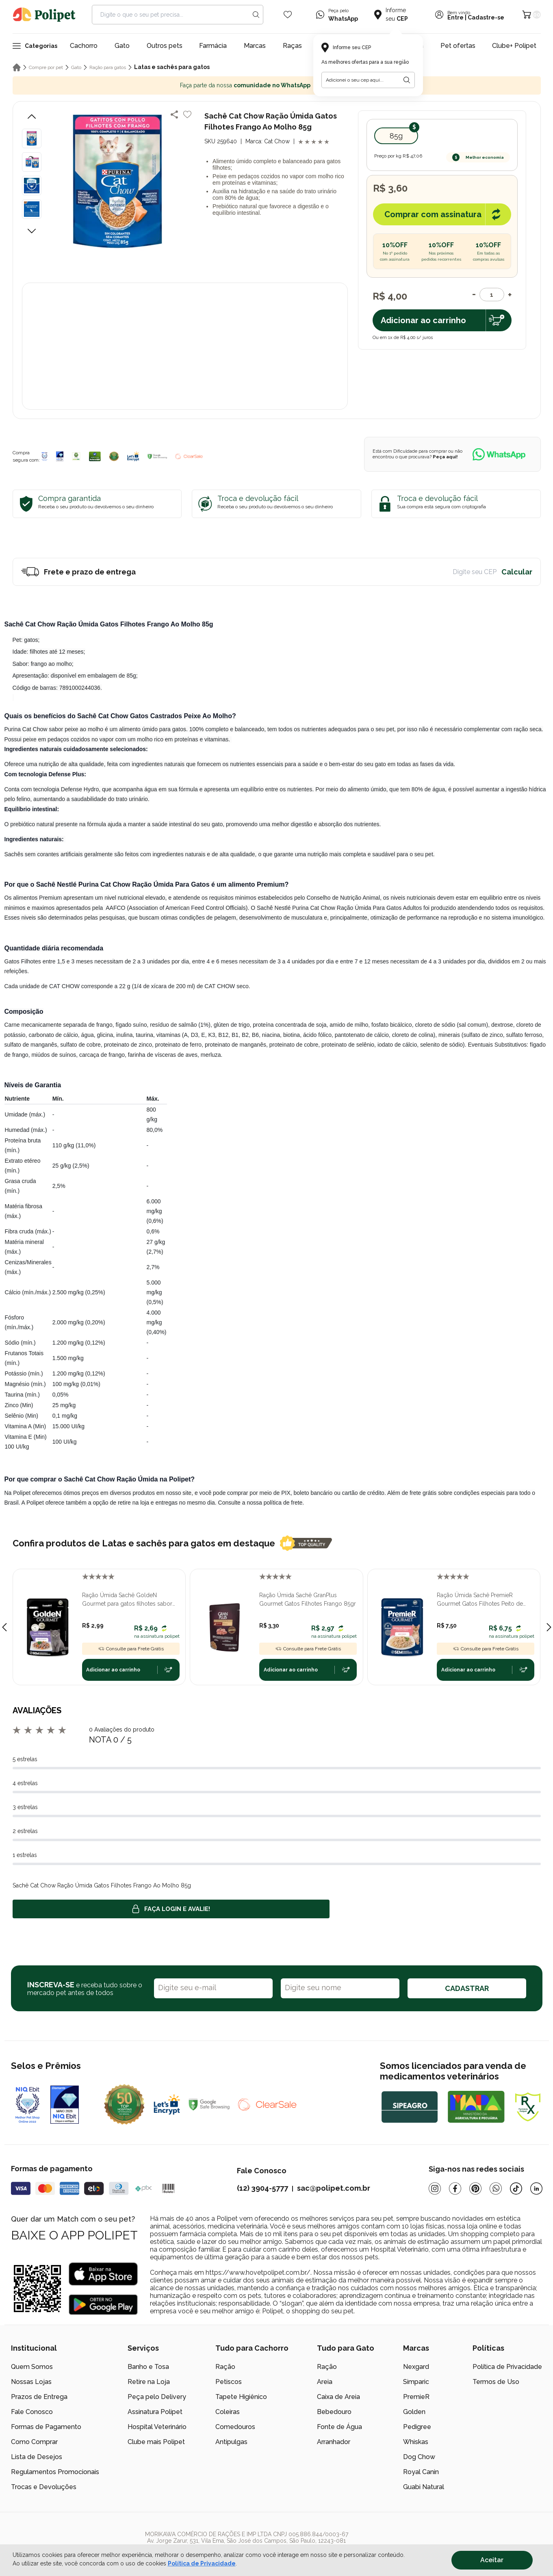 The width and height of the screenshot is (553, 2576). What do you see at coordinates (127, 1600) in the screenshot?
I see `Ração Úmida Sachê GoldeN Gourmet para gatos filhotes sabor frango 70g` at bounding box center [127, 1600].